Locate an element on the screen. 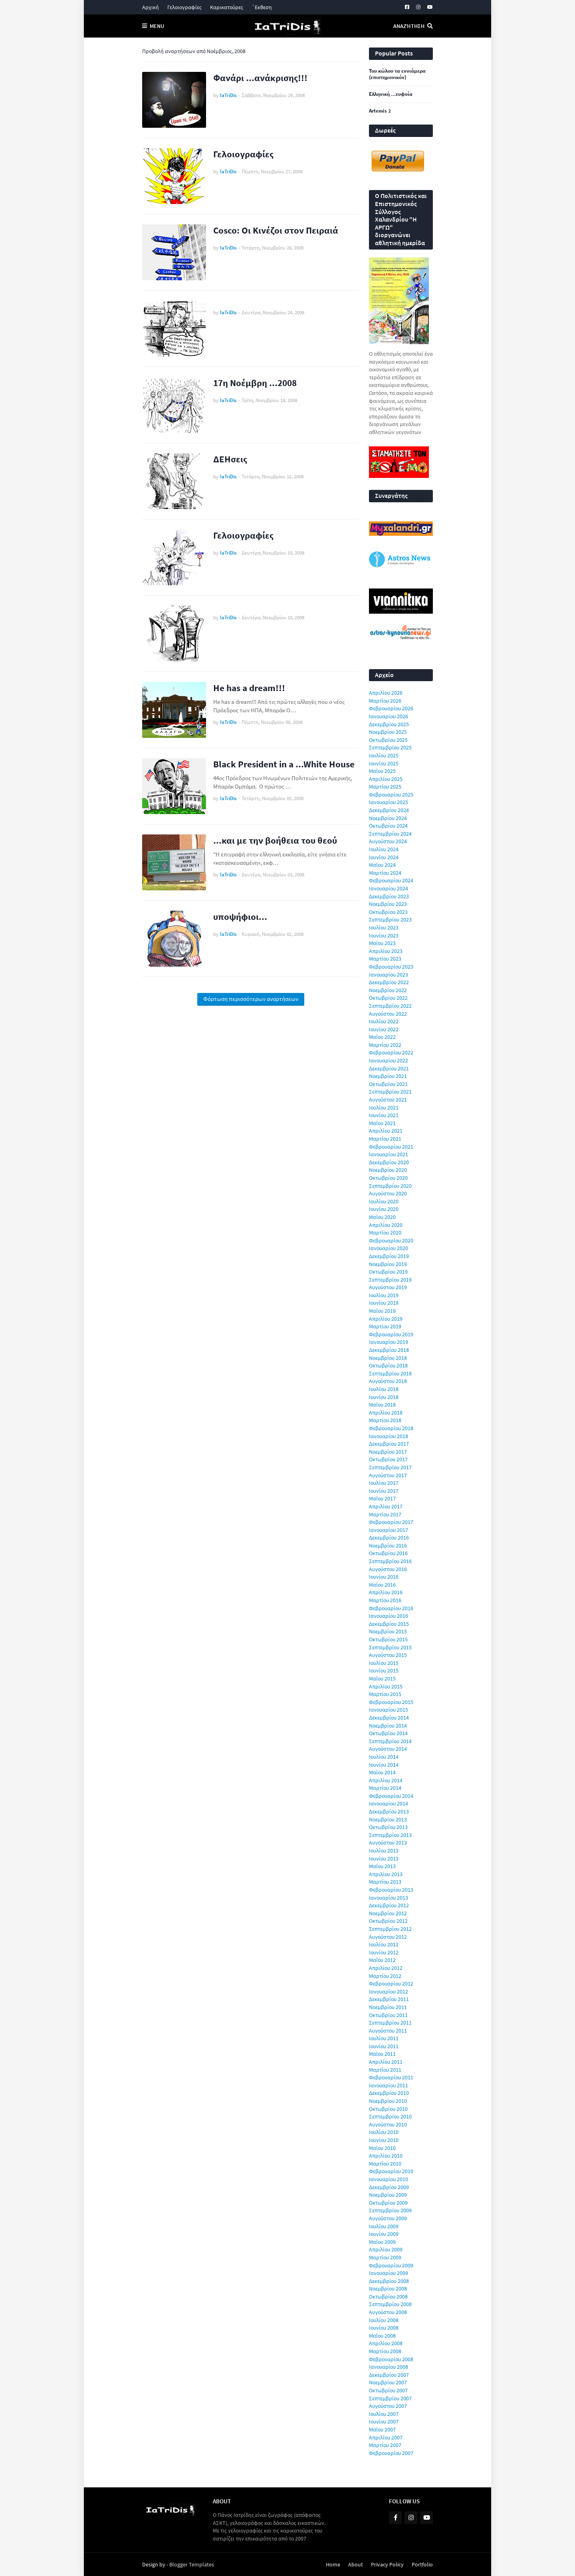 Image resolution: width=575 pixels, height=2576 pixels. Νοεμβρίου 2020 is located at coordinates (388, 1169).